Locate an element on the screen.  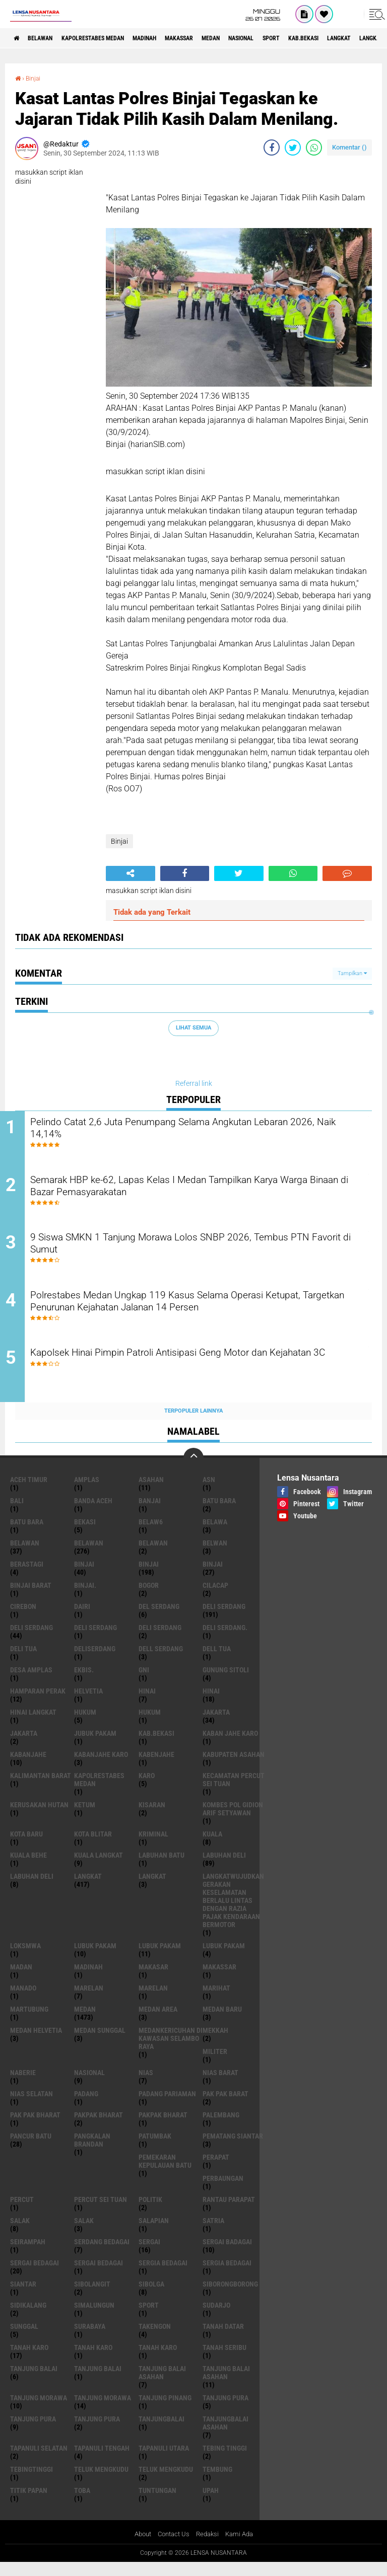
Perbaungan is located at coordinates (223, 2191).